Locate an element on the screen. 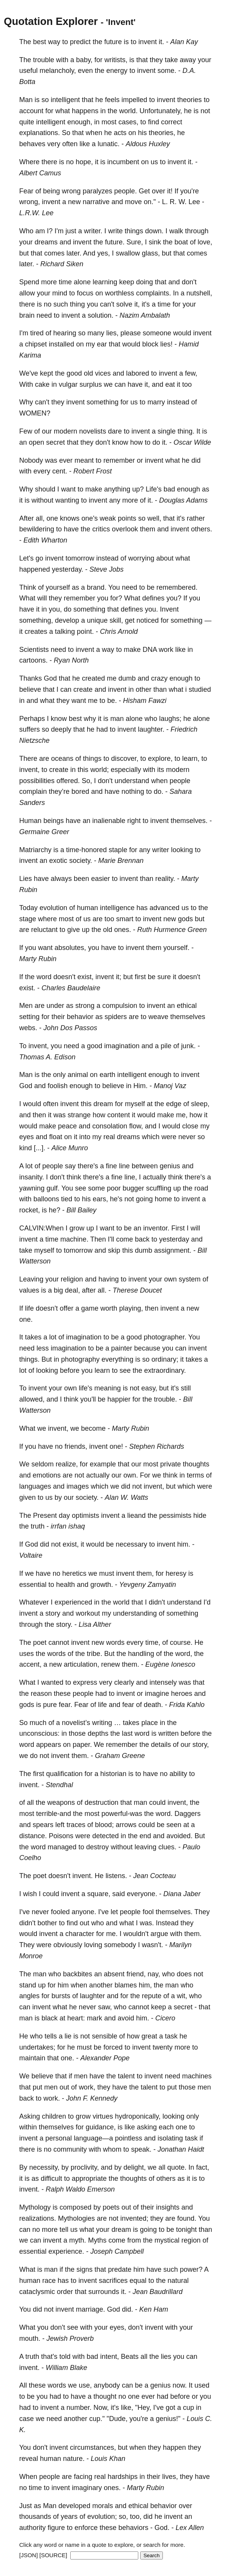 The width and height of the screenshot is (232, 2576). remember is located at coordinates (119, 460).